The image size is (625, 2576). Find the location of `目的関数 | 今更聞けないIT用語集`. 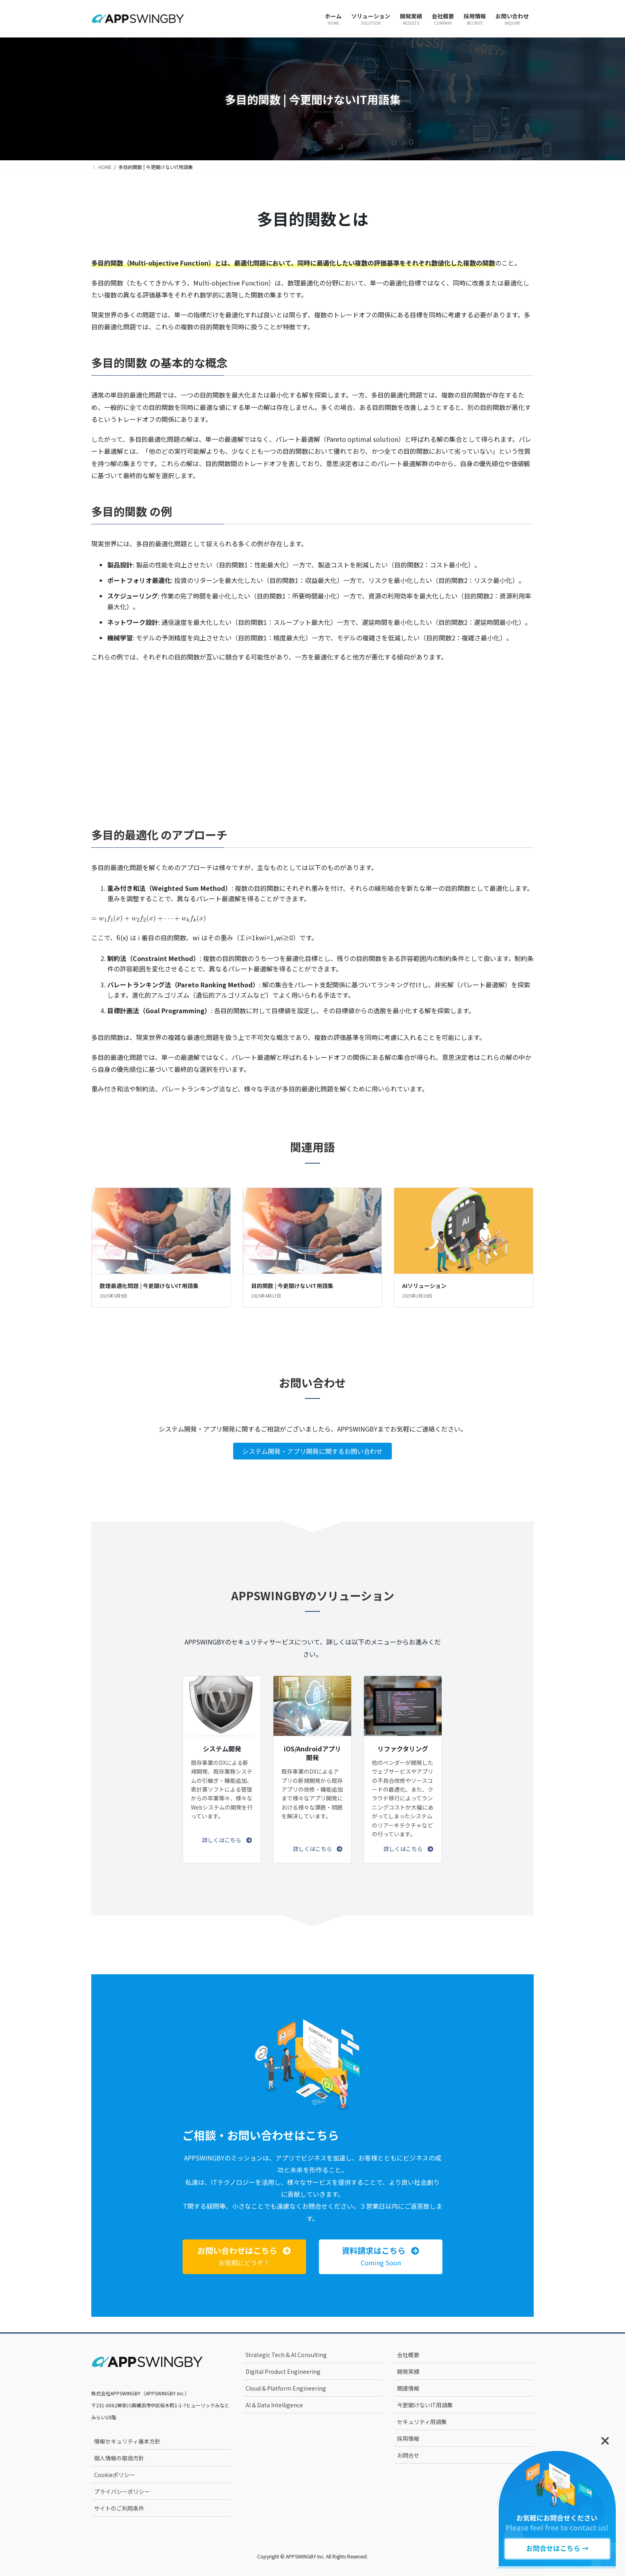

目的関数 | 今更聞けないIT用語集 is located at coordinates (292, 1286).